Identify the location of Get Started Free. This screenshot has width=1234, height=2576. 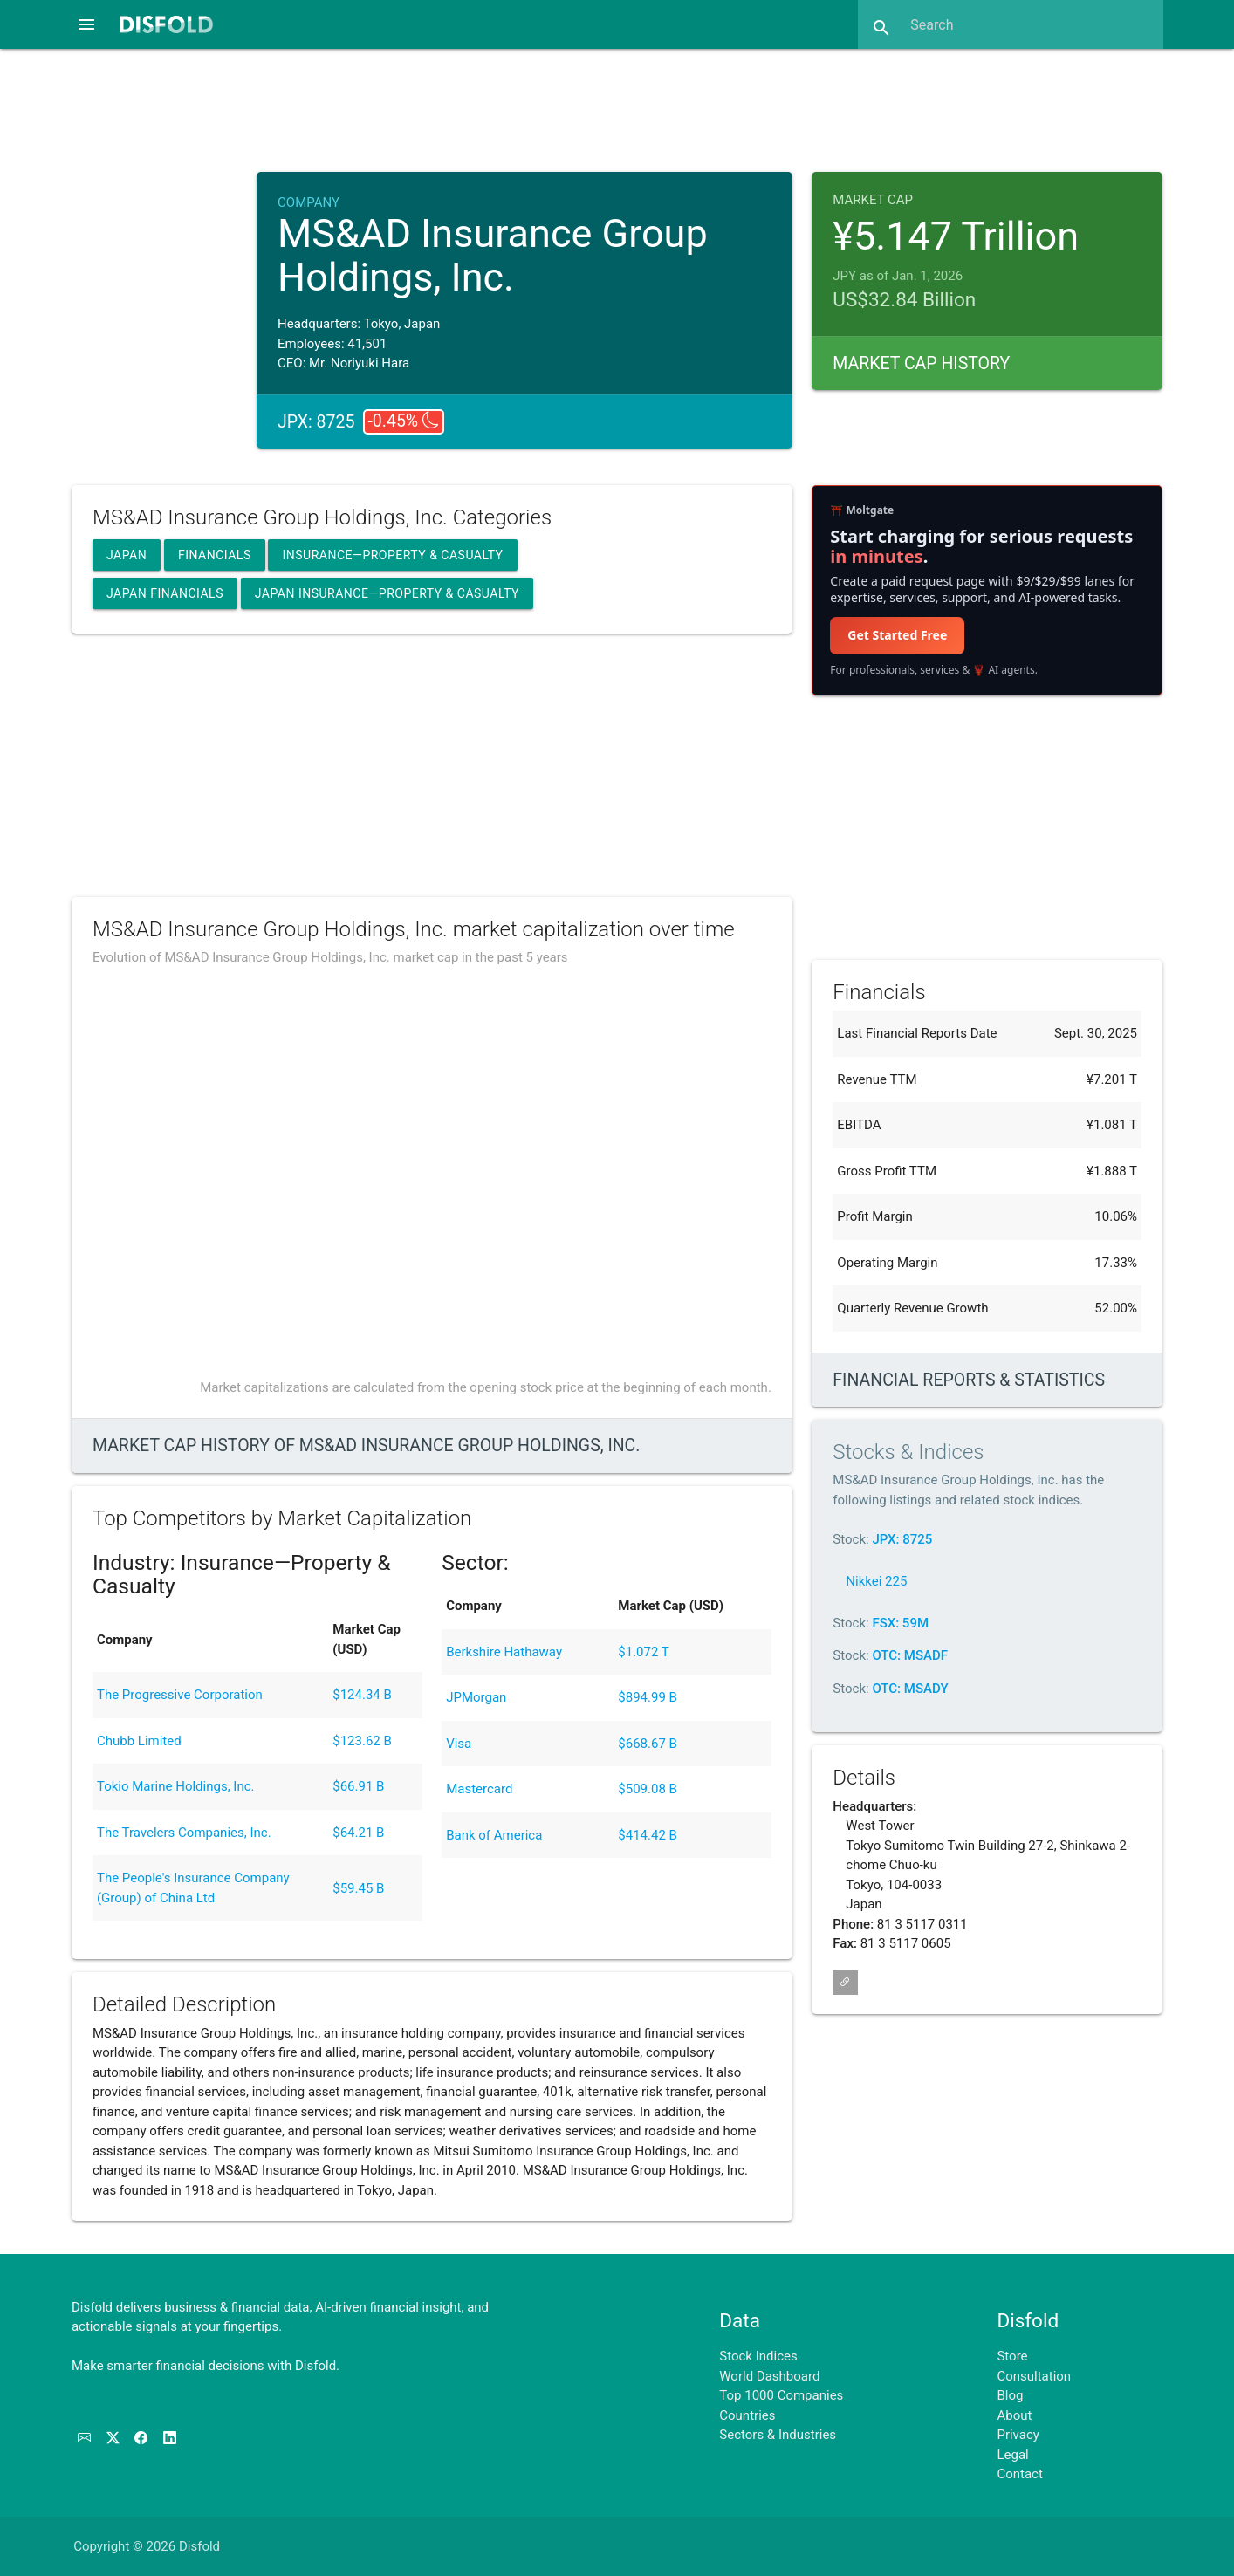
(897, 635).